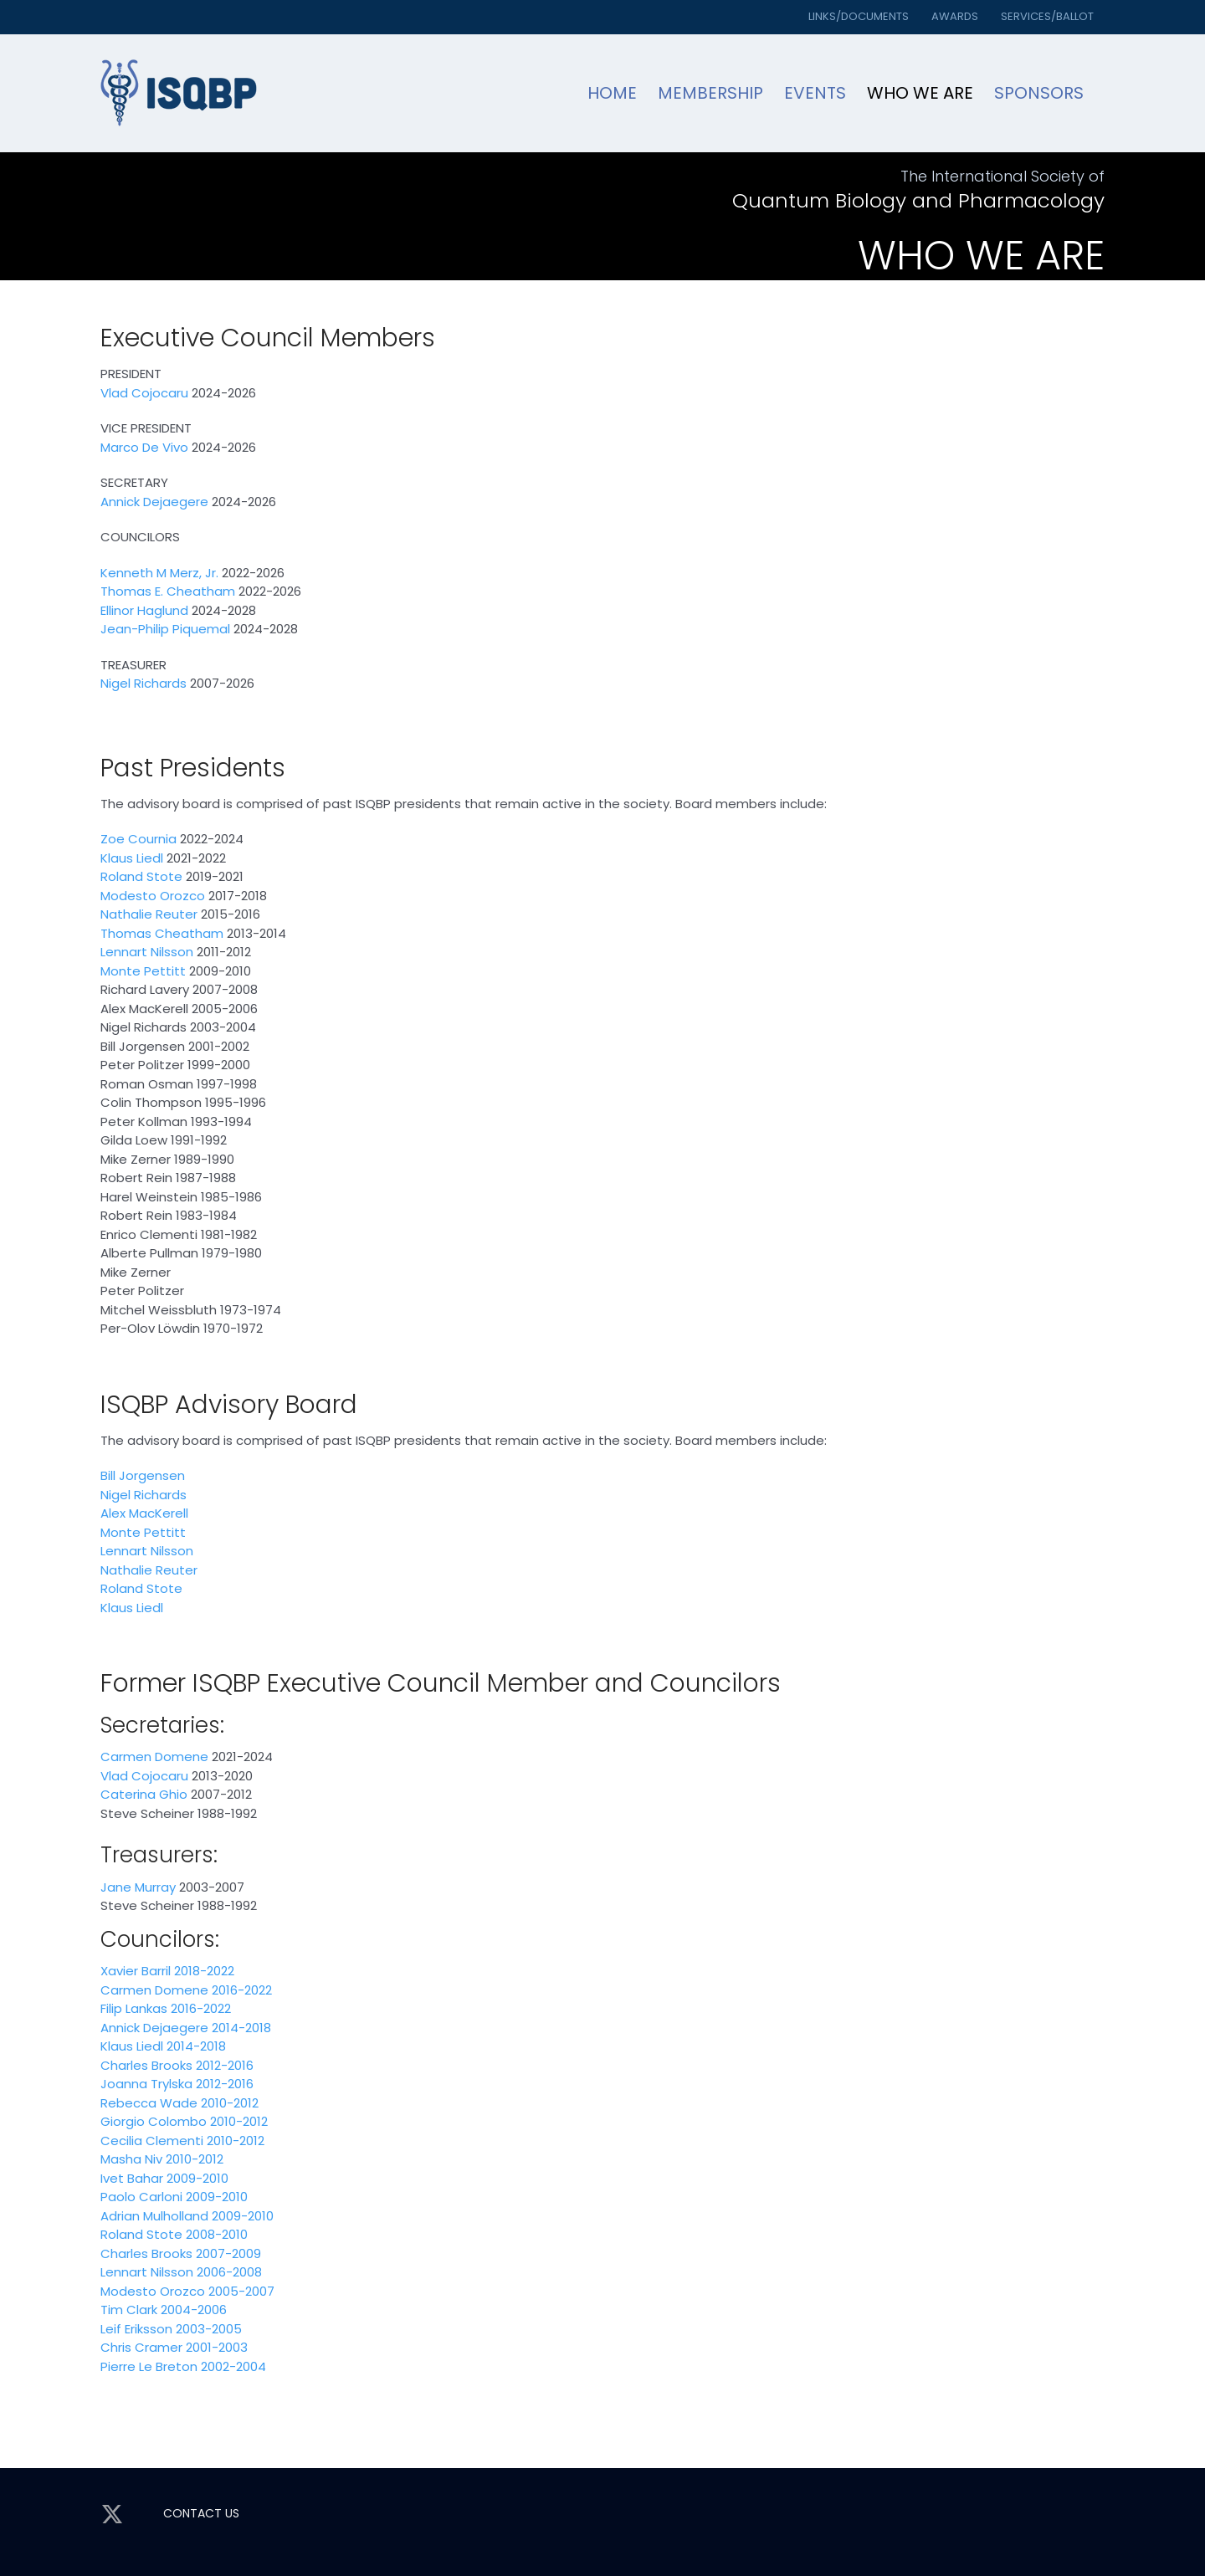 This screenshot has width=1205, height=2576. What do you see at coordinates (150, 1990) in the screenshot?
I see `Carmen Domen` at bounding box center [150, 1990].